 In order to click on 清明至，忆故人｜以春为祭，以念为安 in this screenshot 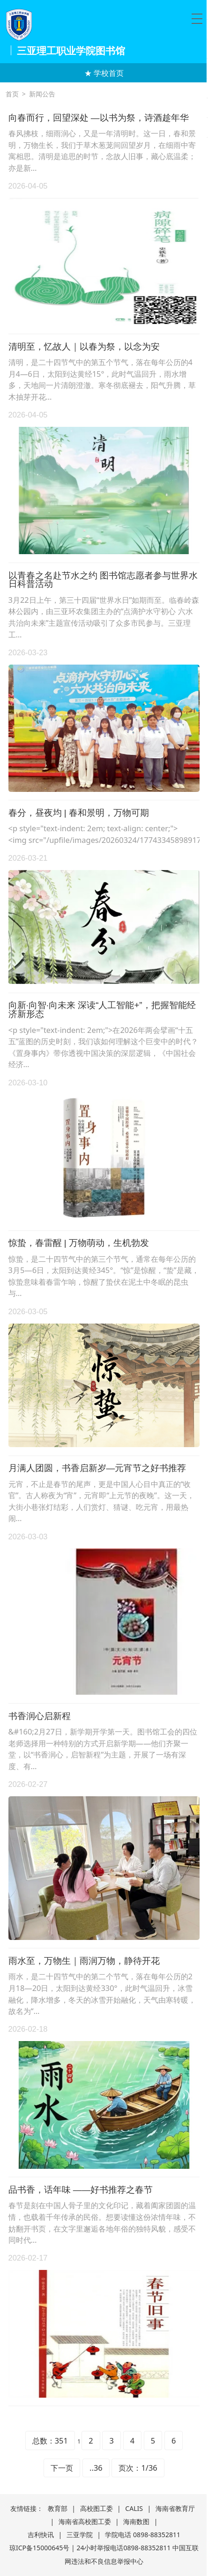, I will do `click(84, 346)`.